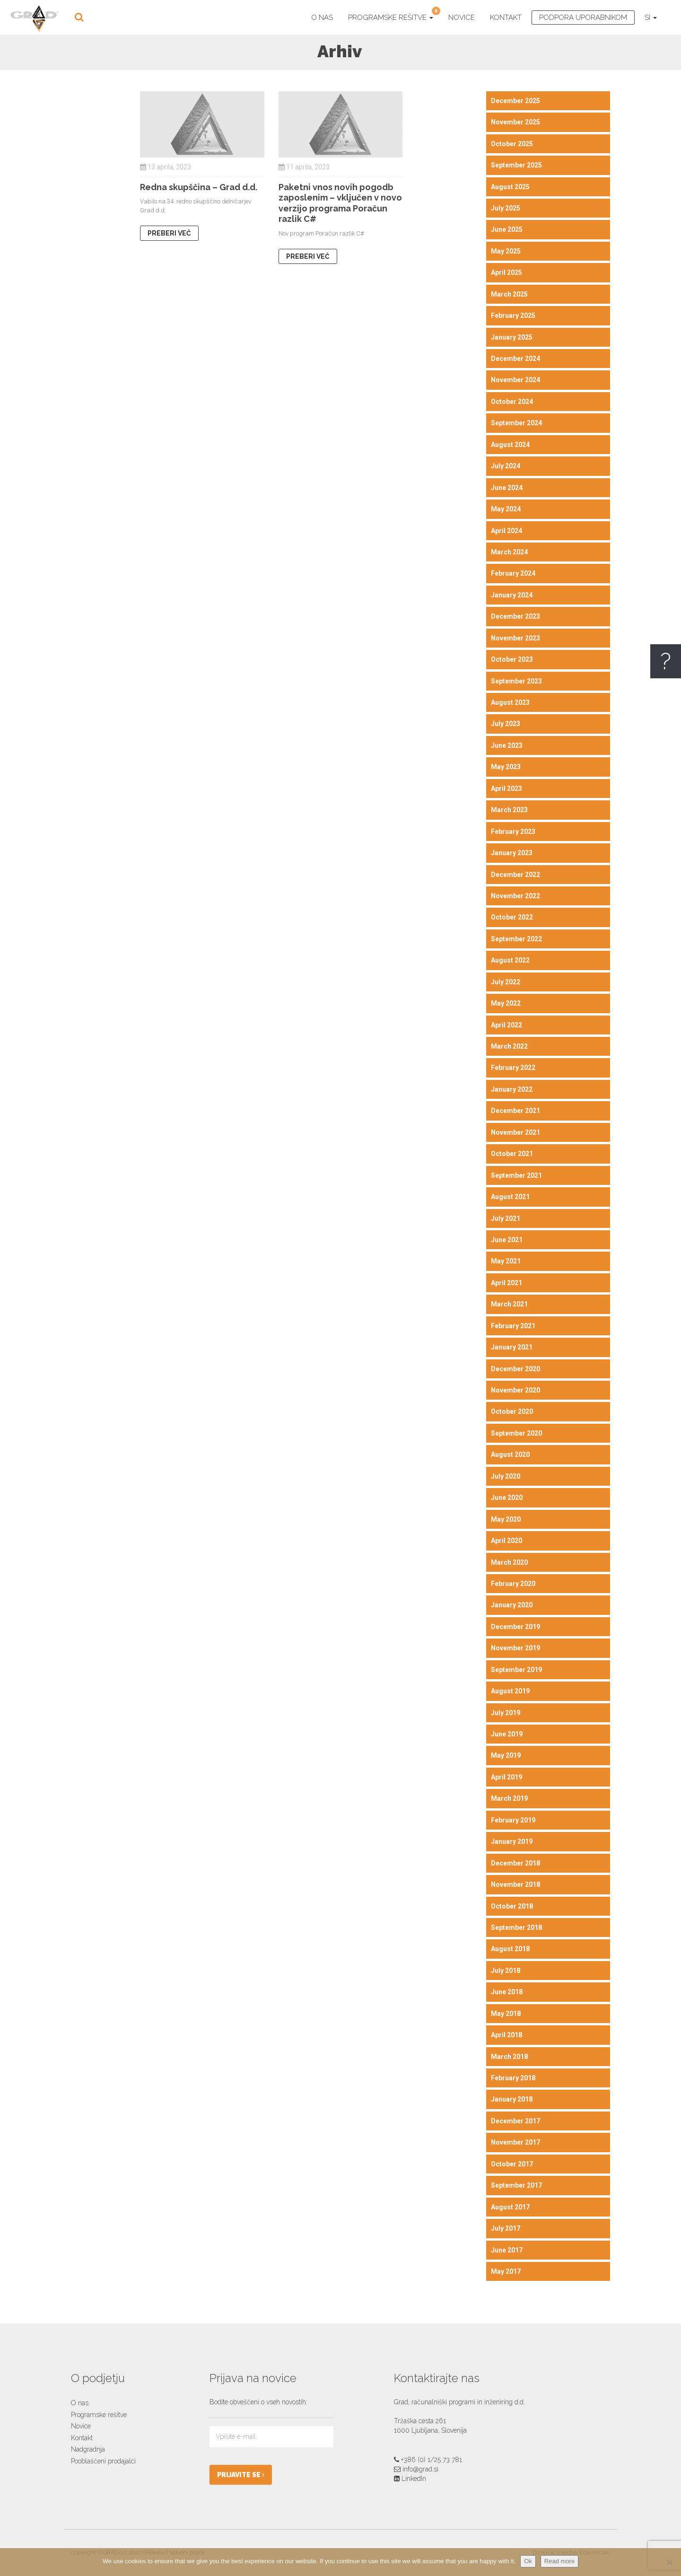 Image resolution: width=681 pixels, height=2576 pixels. Describe the element at coordinates (507, 1992) in the screenshot. I see `June 2018` at that location.